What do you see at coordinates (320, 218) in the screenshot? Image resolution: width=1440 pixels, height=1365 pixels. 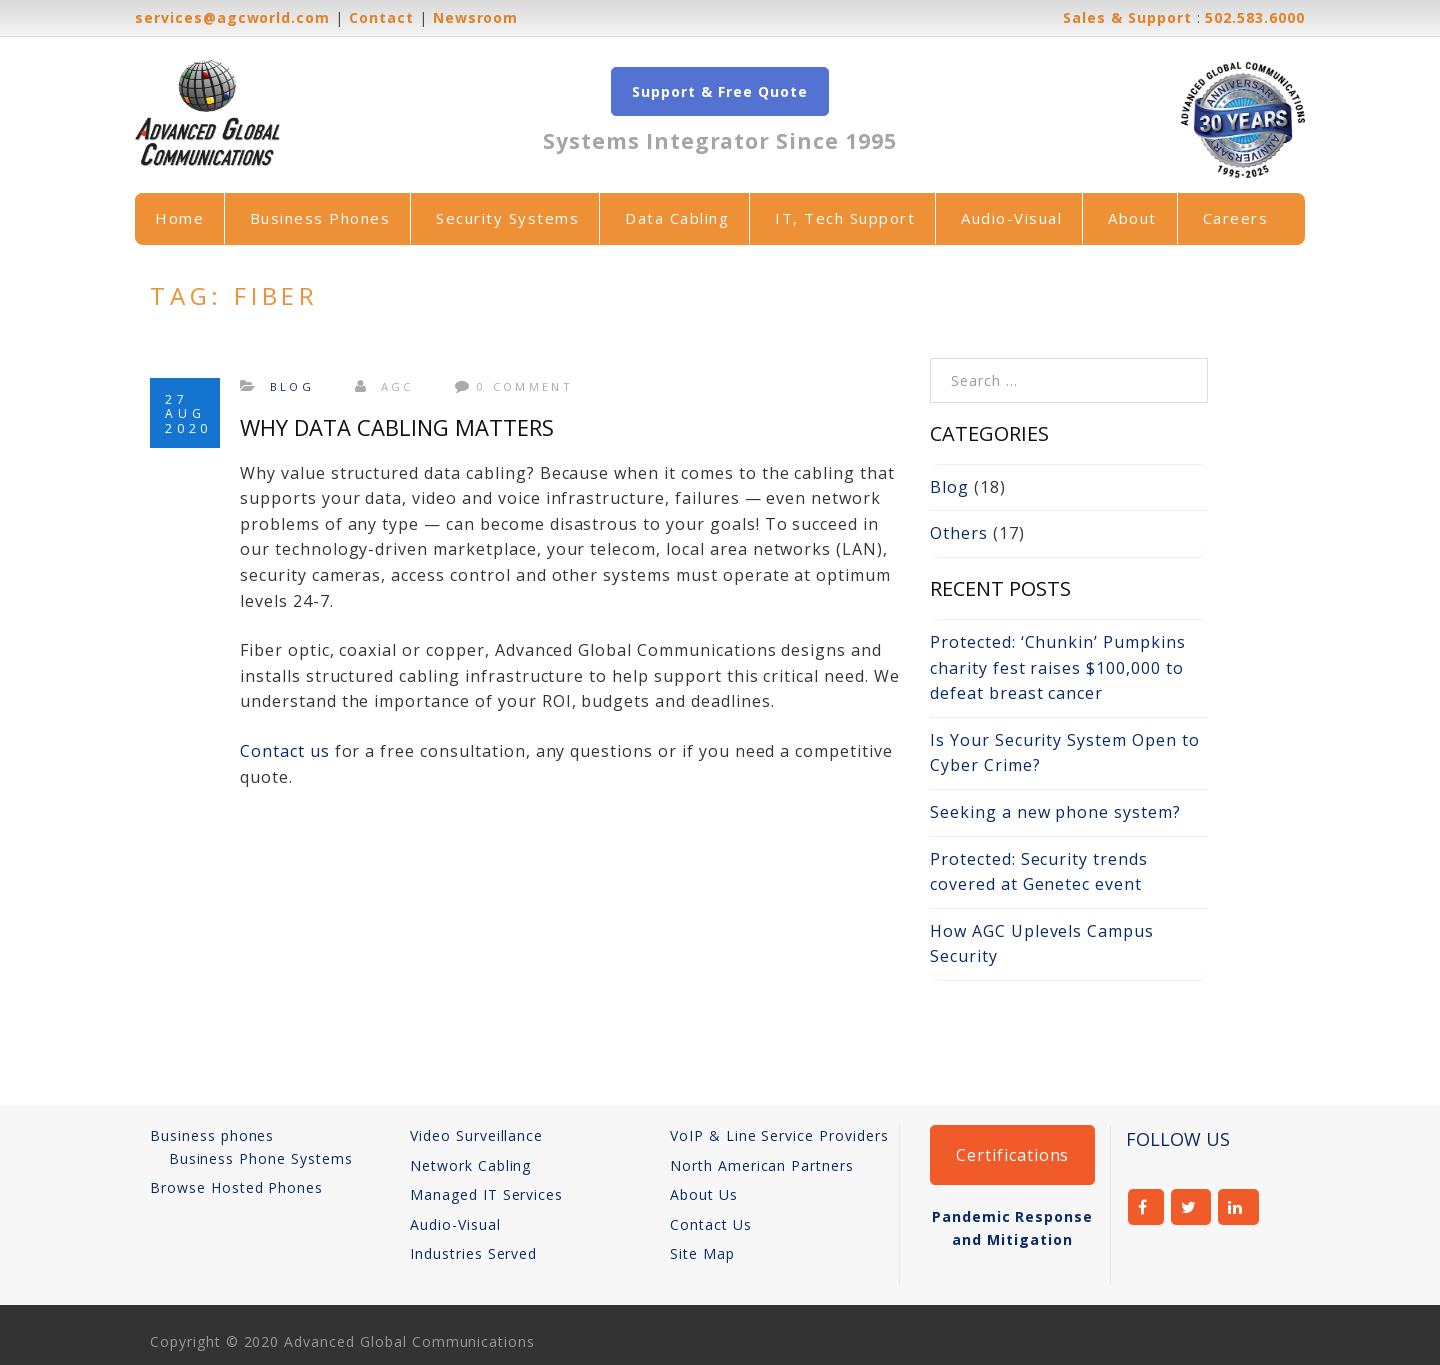 I see `Business Phones` at bounding box center [320, 218].